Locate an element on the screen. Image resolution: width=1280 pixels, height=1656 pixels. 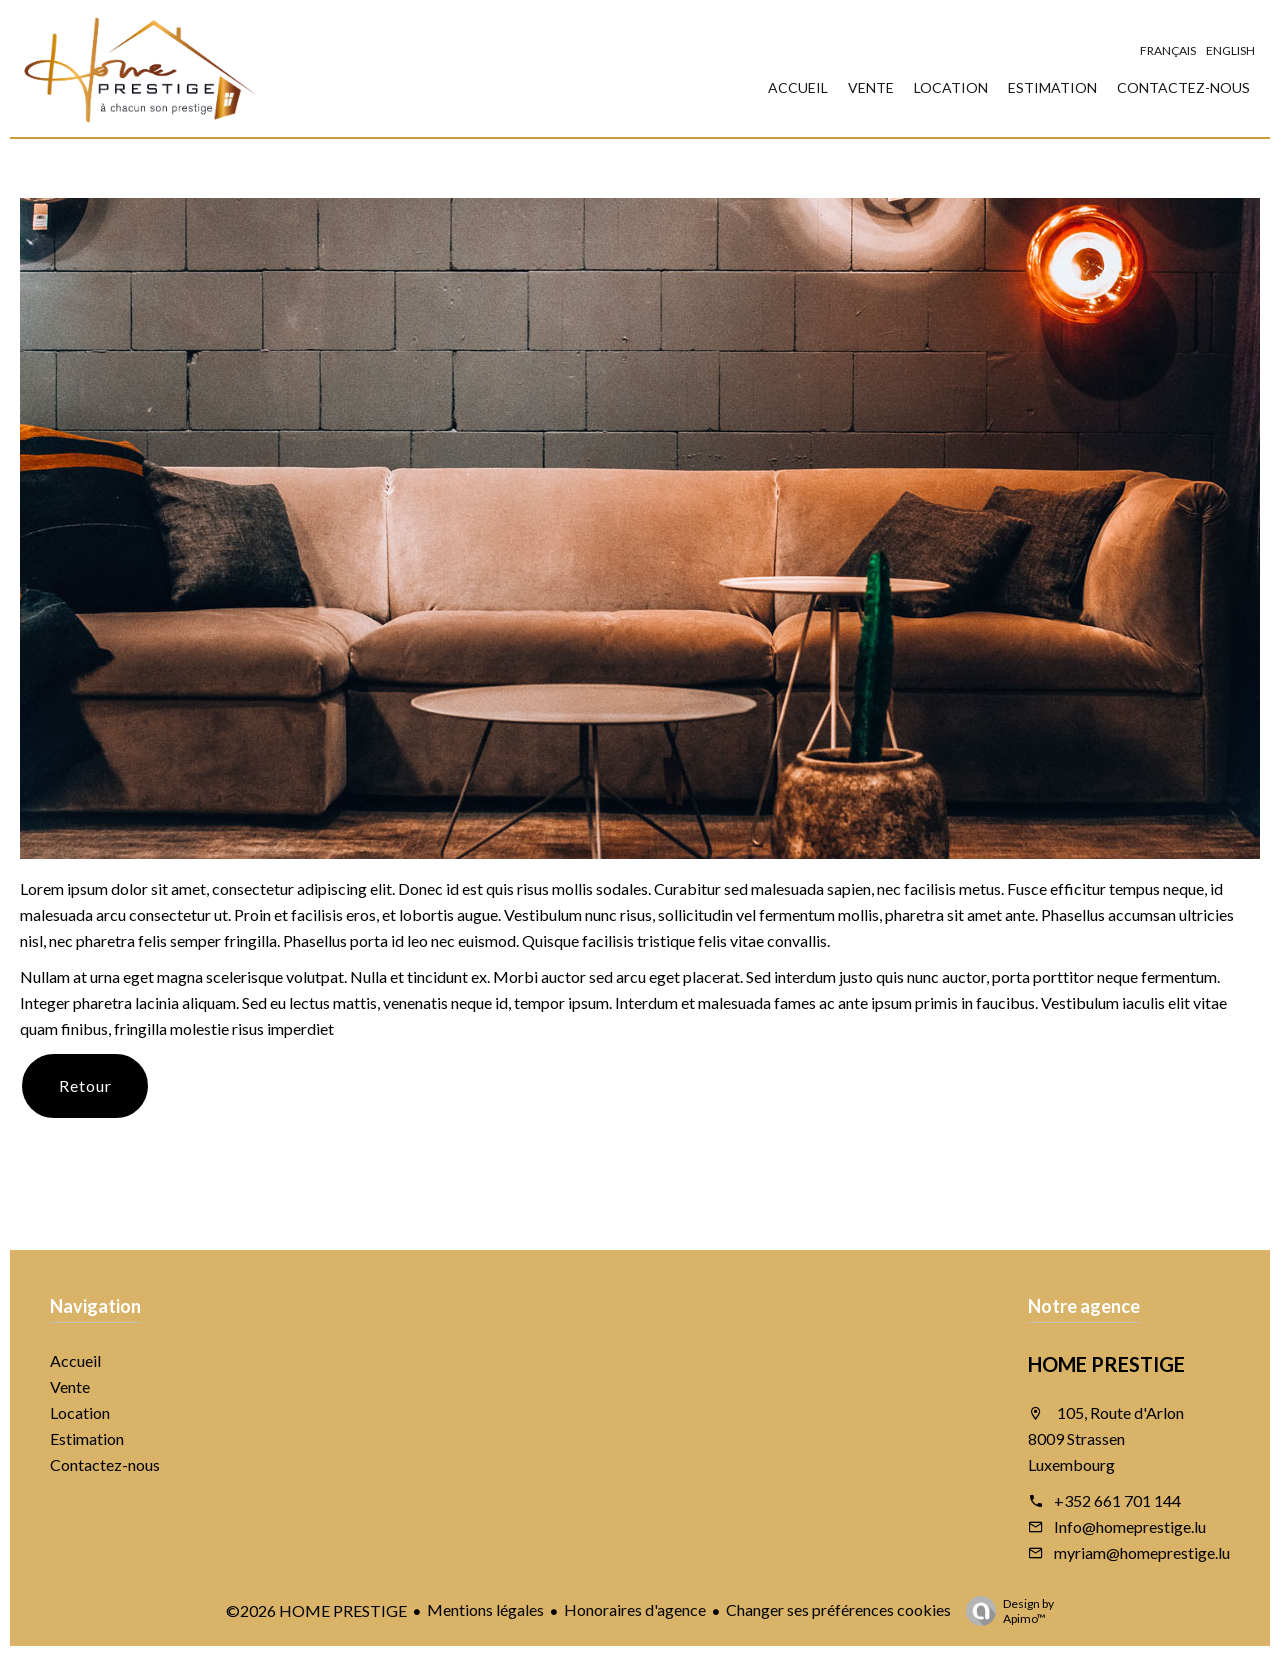
Honoraires d'agence is located at coordinates (635, 1609).